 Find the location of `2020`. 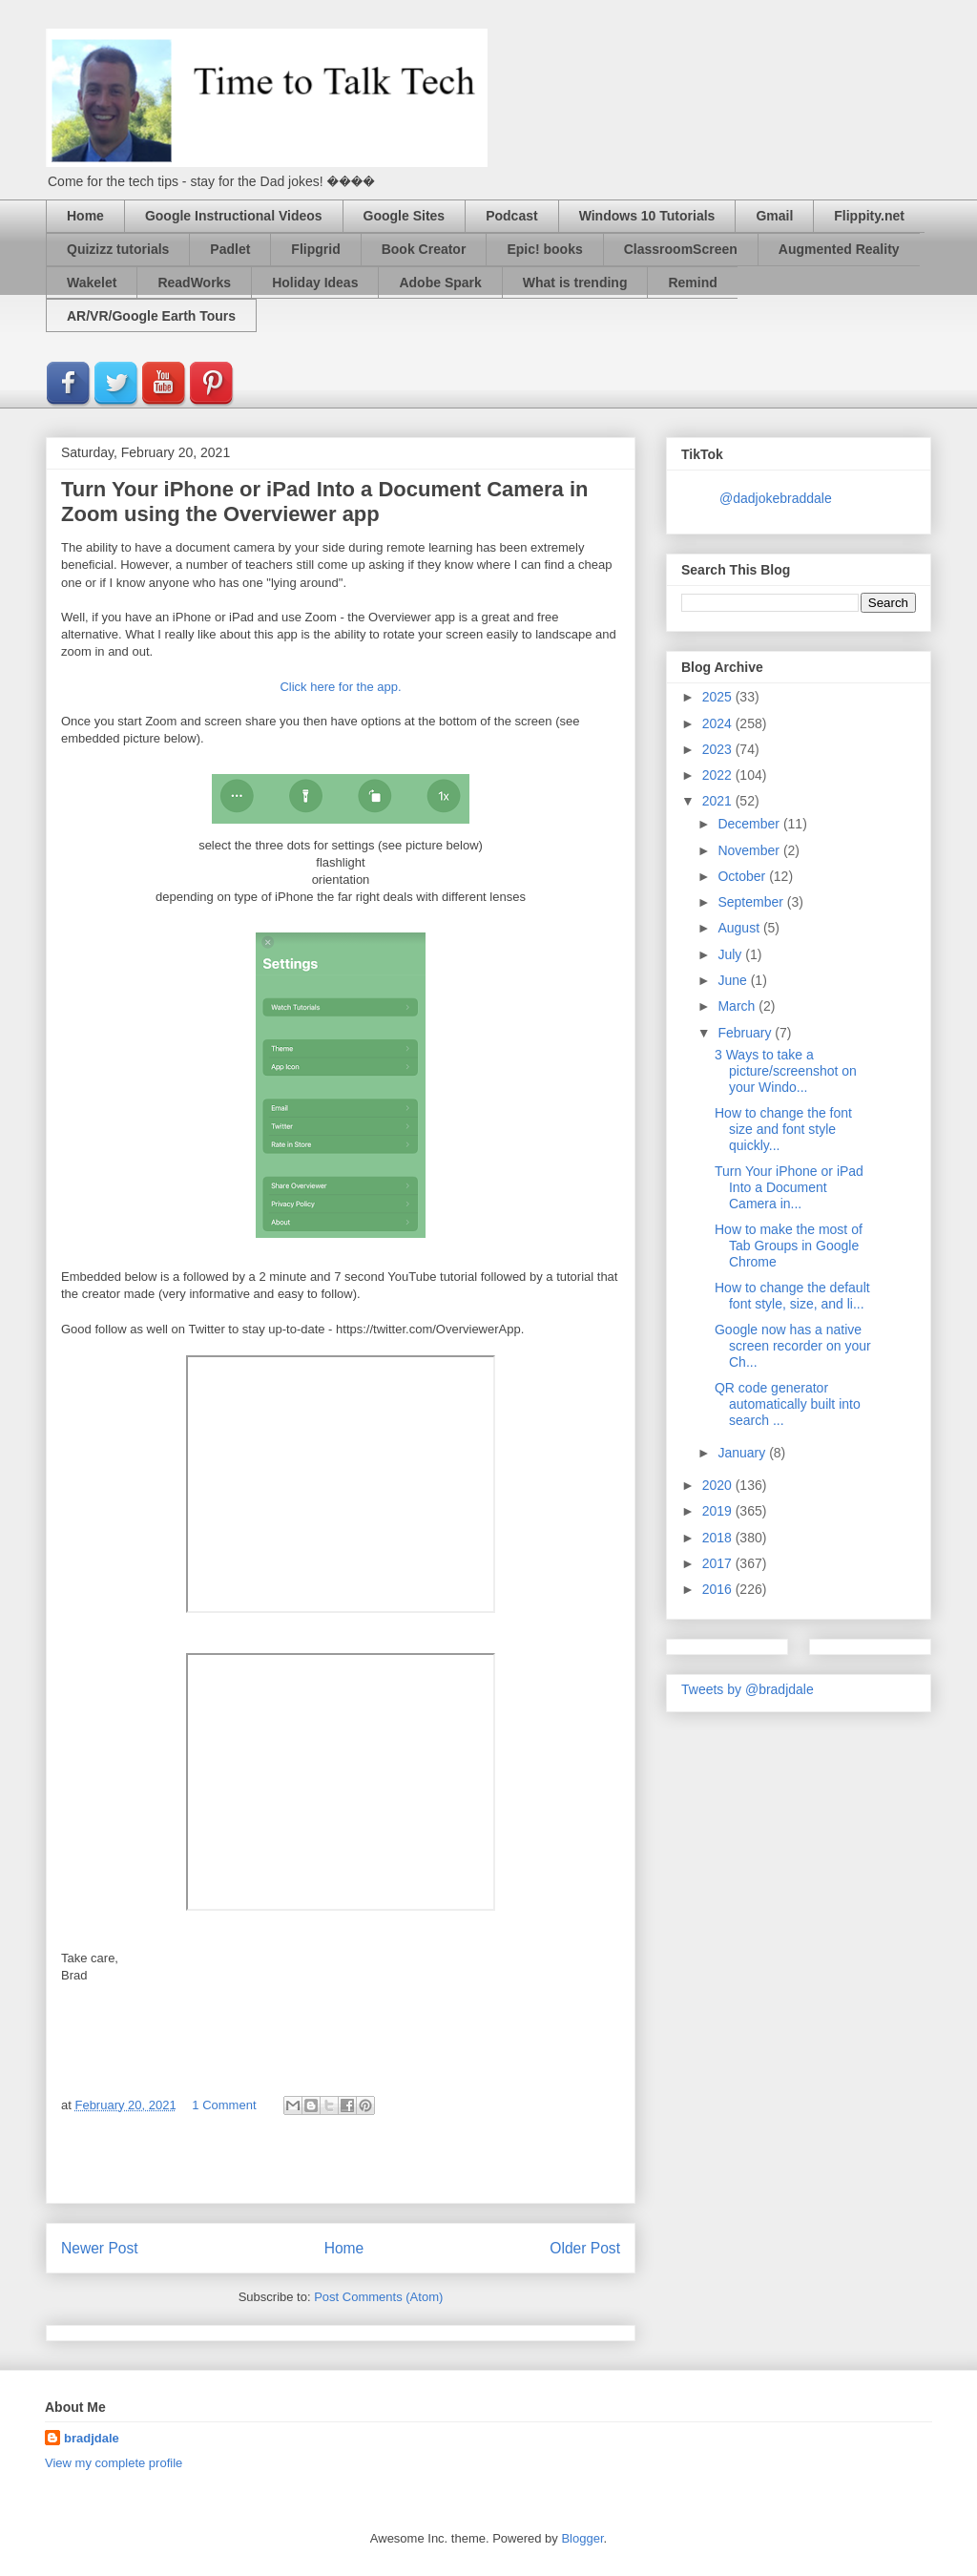

2020 is located at coordinates (719, 1485).